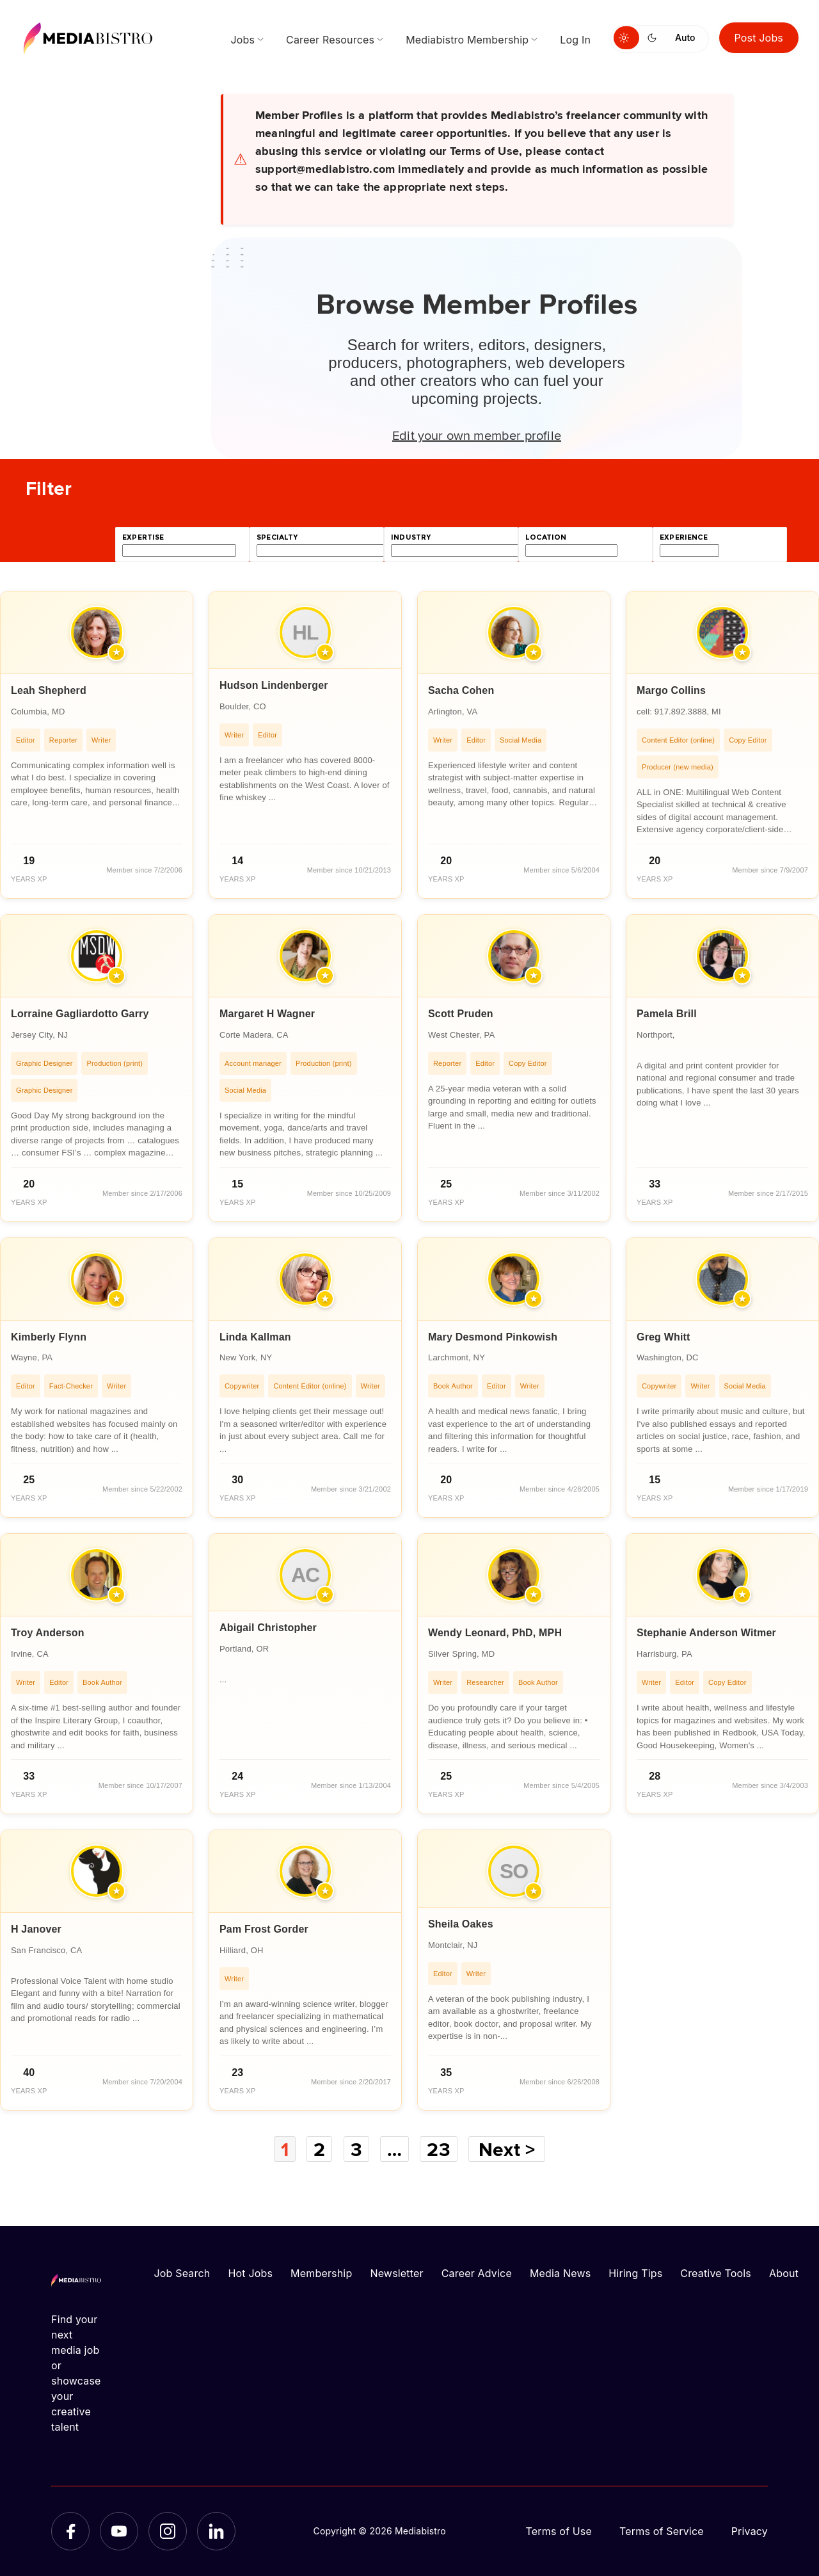 This screenshot has width=819, height=2576. I want to click on Pamela Brill, so click(667, 1013).